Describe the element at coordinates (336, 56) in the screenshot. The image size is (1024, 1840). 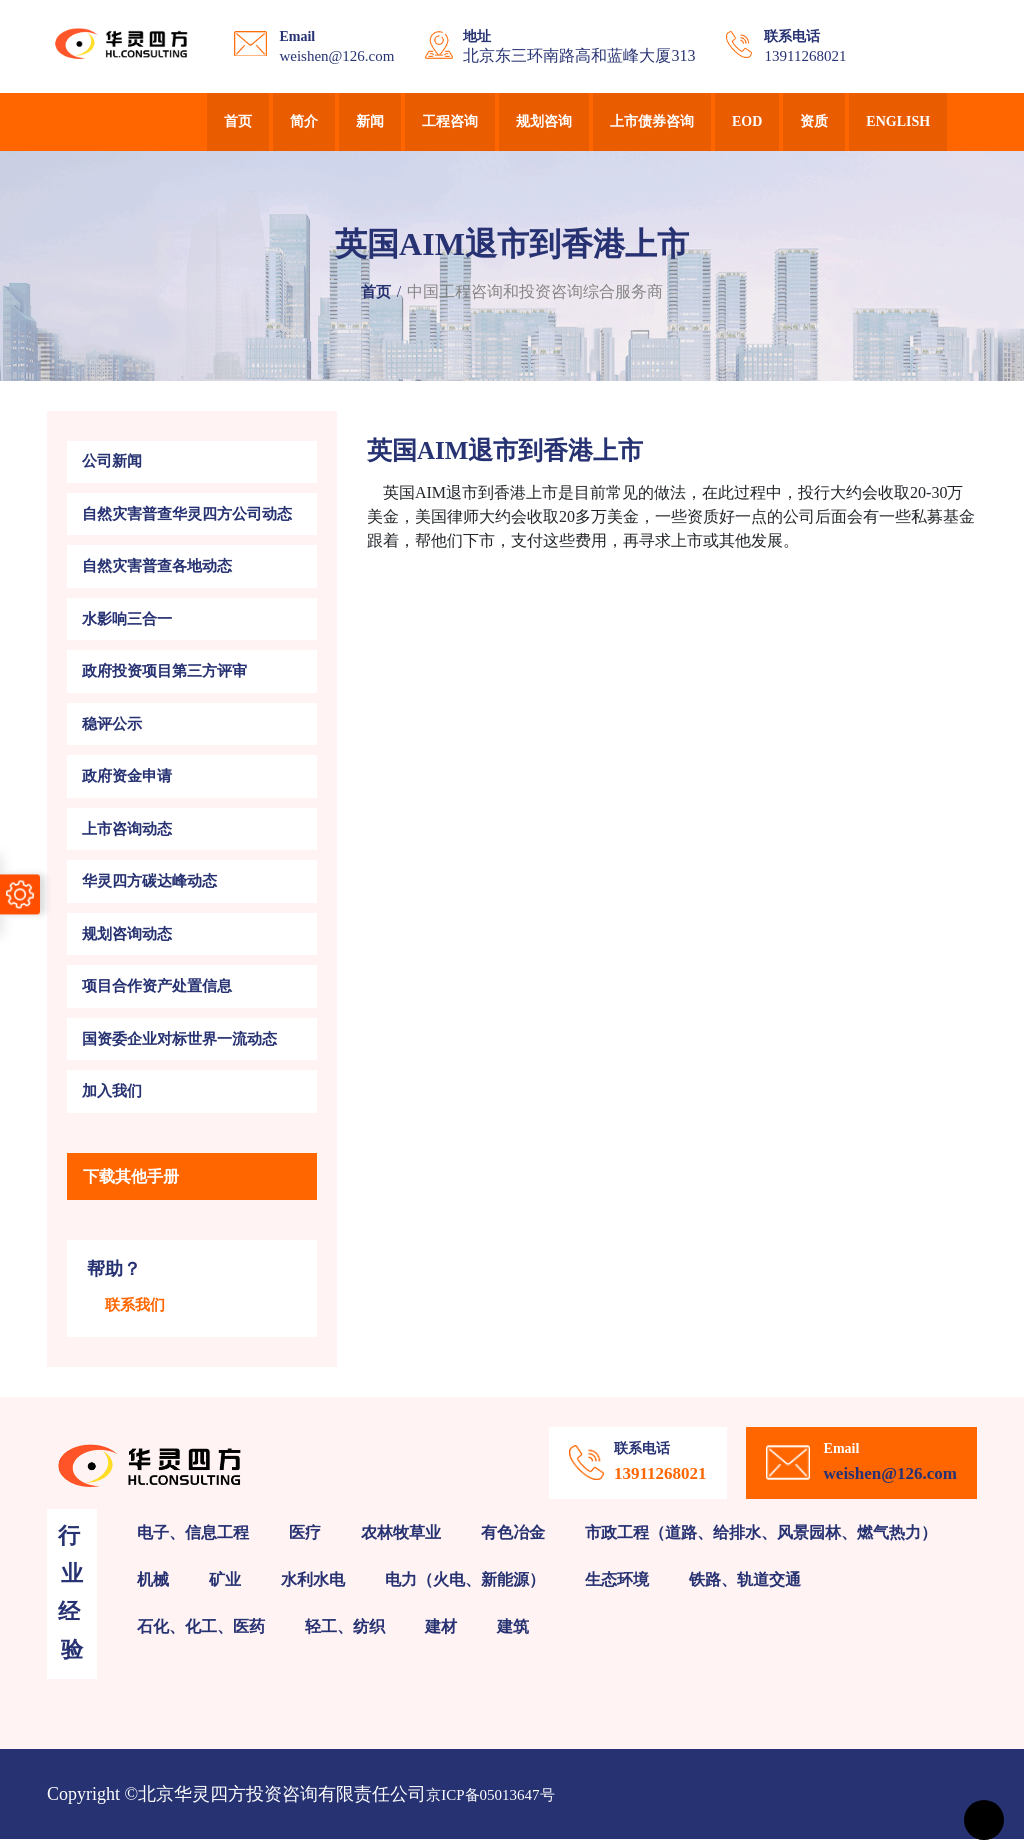
I see `weishen@126.com` at that location.